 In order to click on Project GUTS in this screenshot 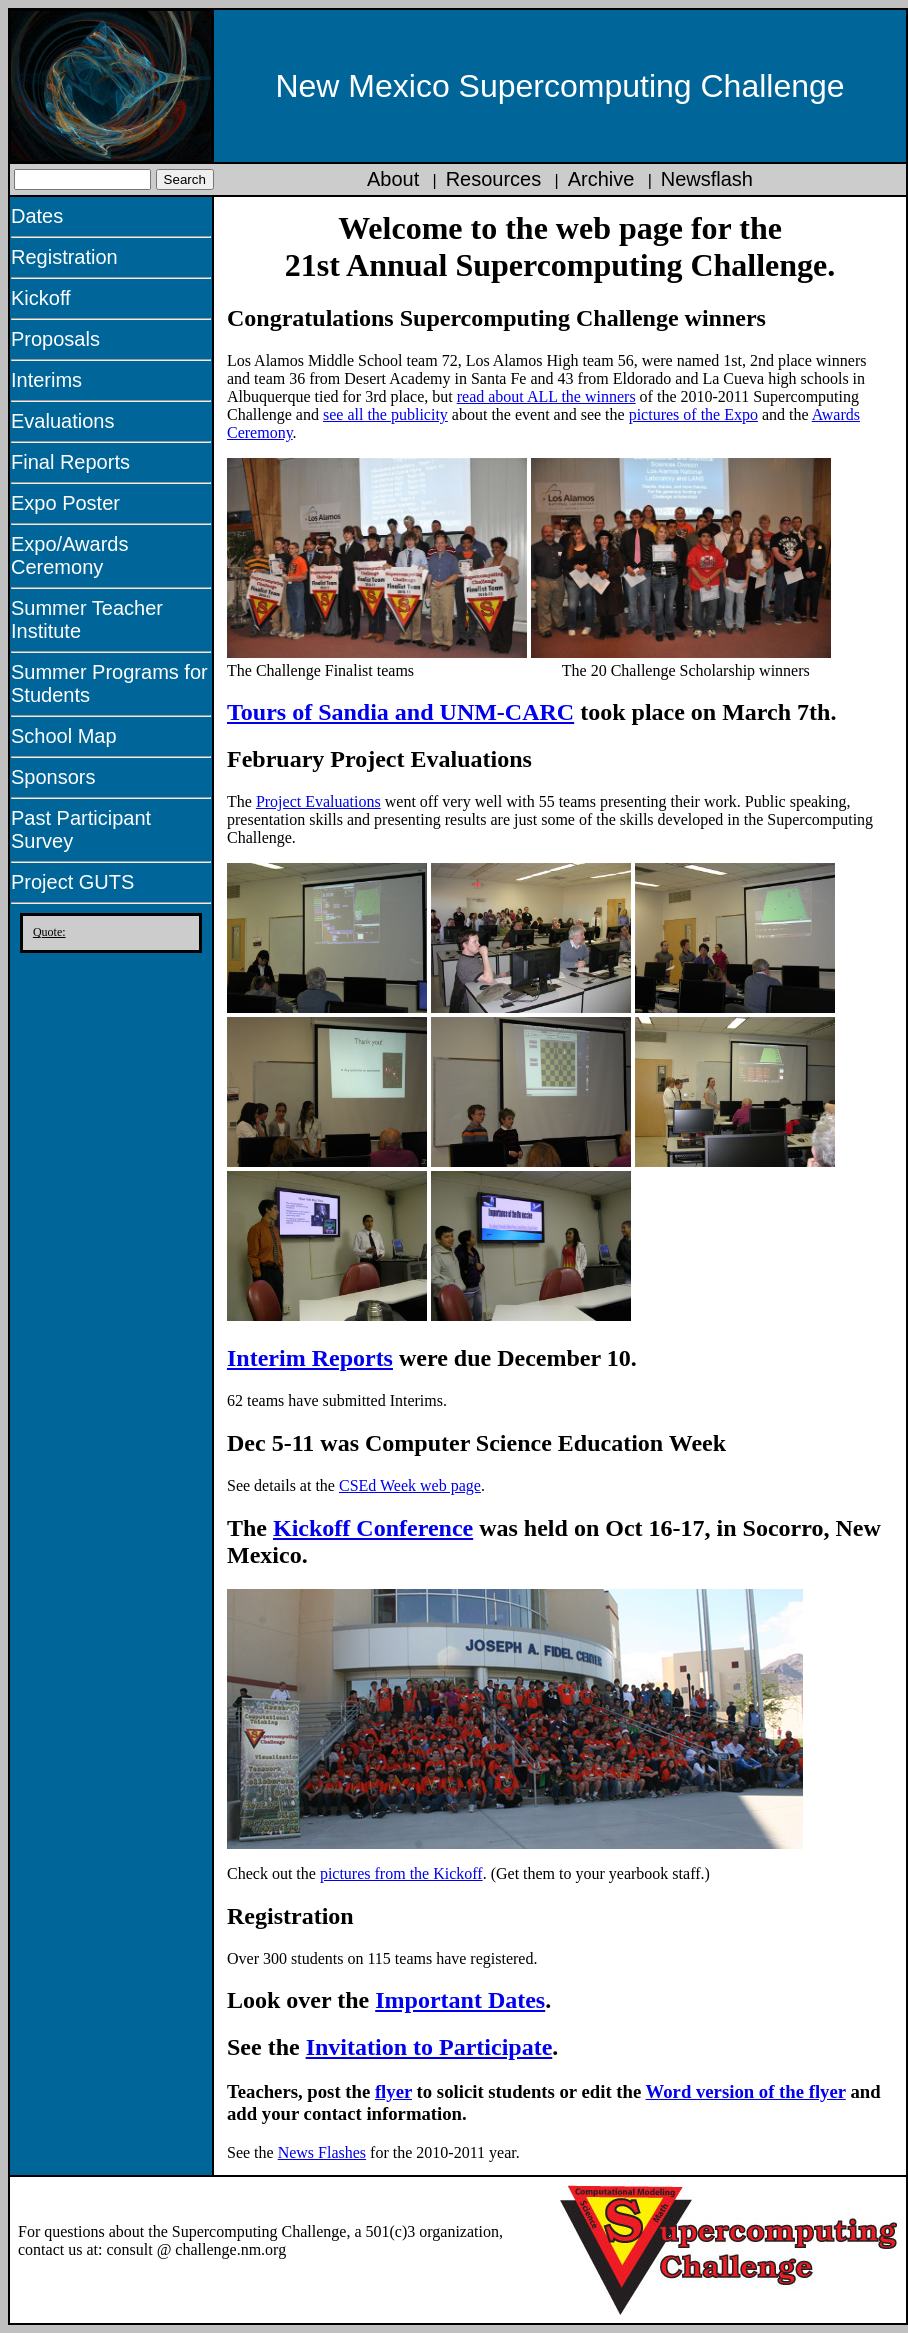, I will do `click(72, 882)`.